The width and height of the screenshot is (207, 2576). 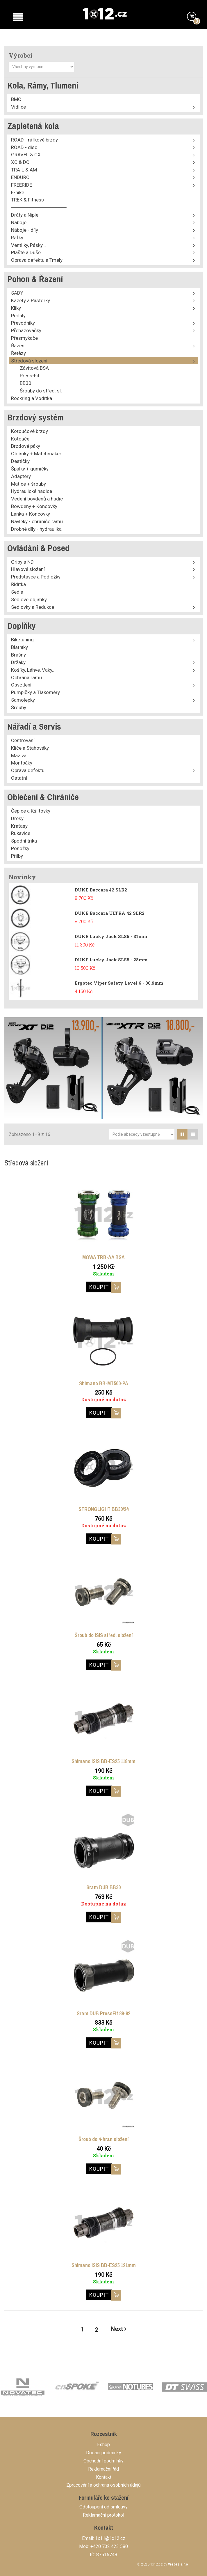 What do you see at coordinates (103, 2515) in the screenshot?
I see `Reklamační protokol` at bounding box center [103, 2515].